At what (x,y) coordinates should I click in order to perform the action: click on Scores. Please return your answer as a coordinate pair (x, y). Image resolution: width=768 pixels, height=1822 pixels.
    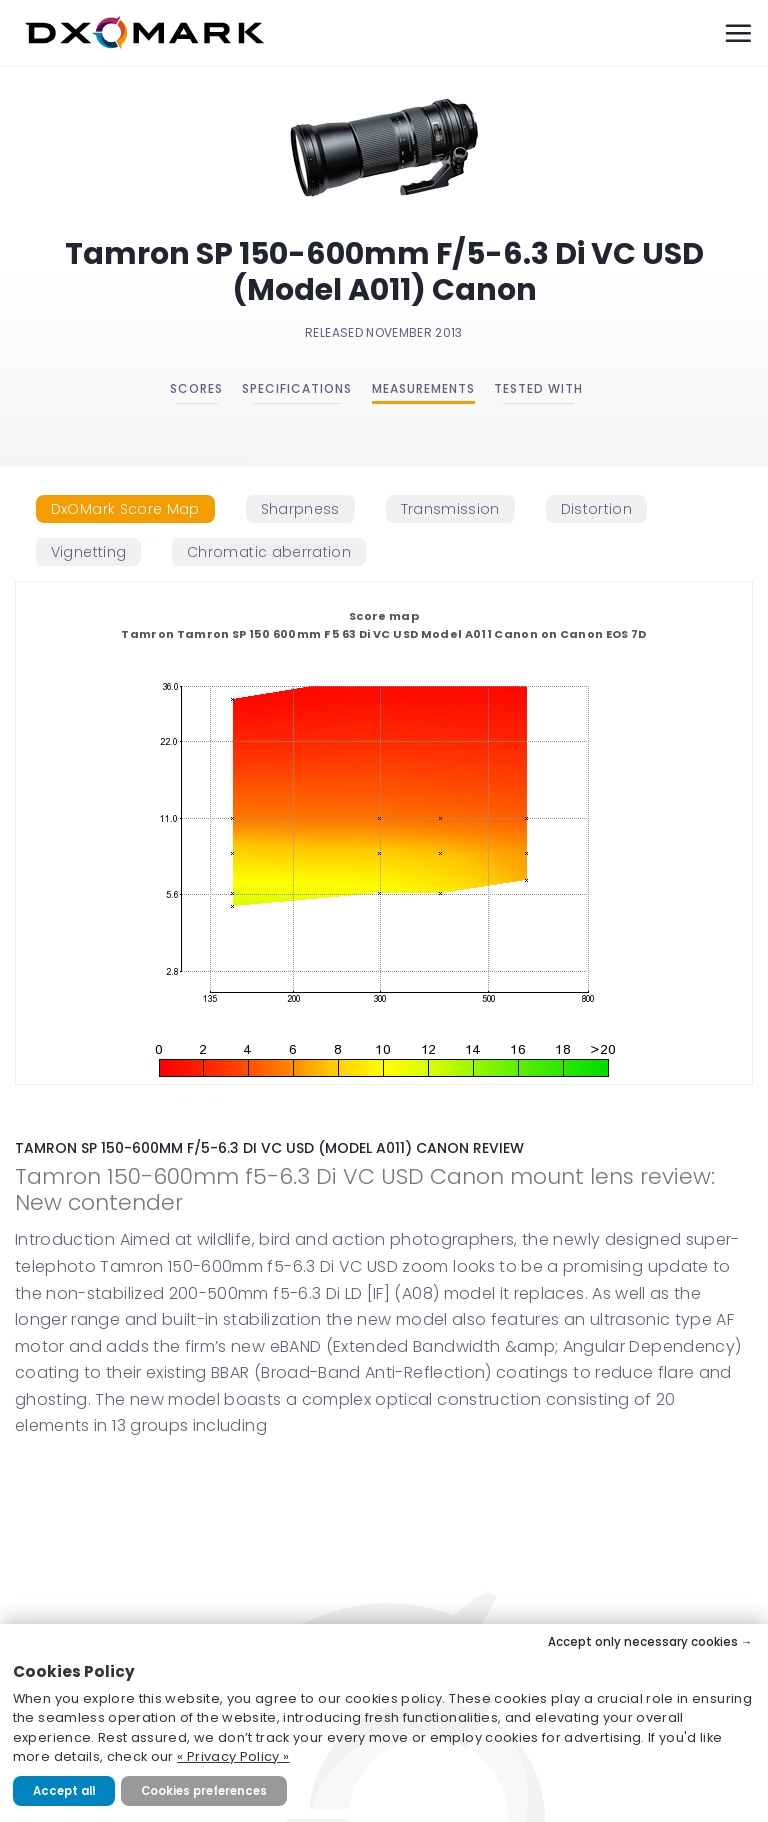
    Looking at the image, I should click on (196, 388).